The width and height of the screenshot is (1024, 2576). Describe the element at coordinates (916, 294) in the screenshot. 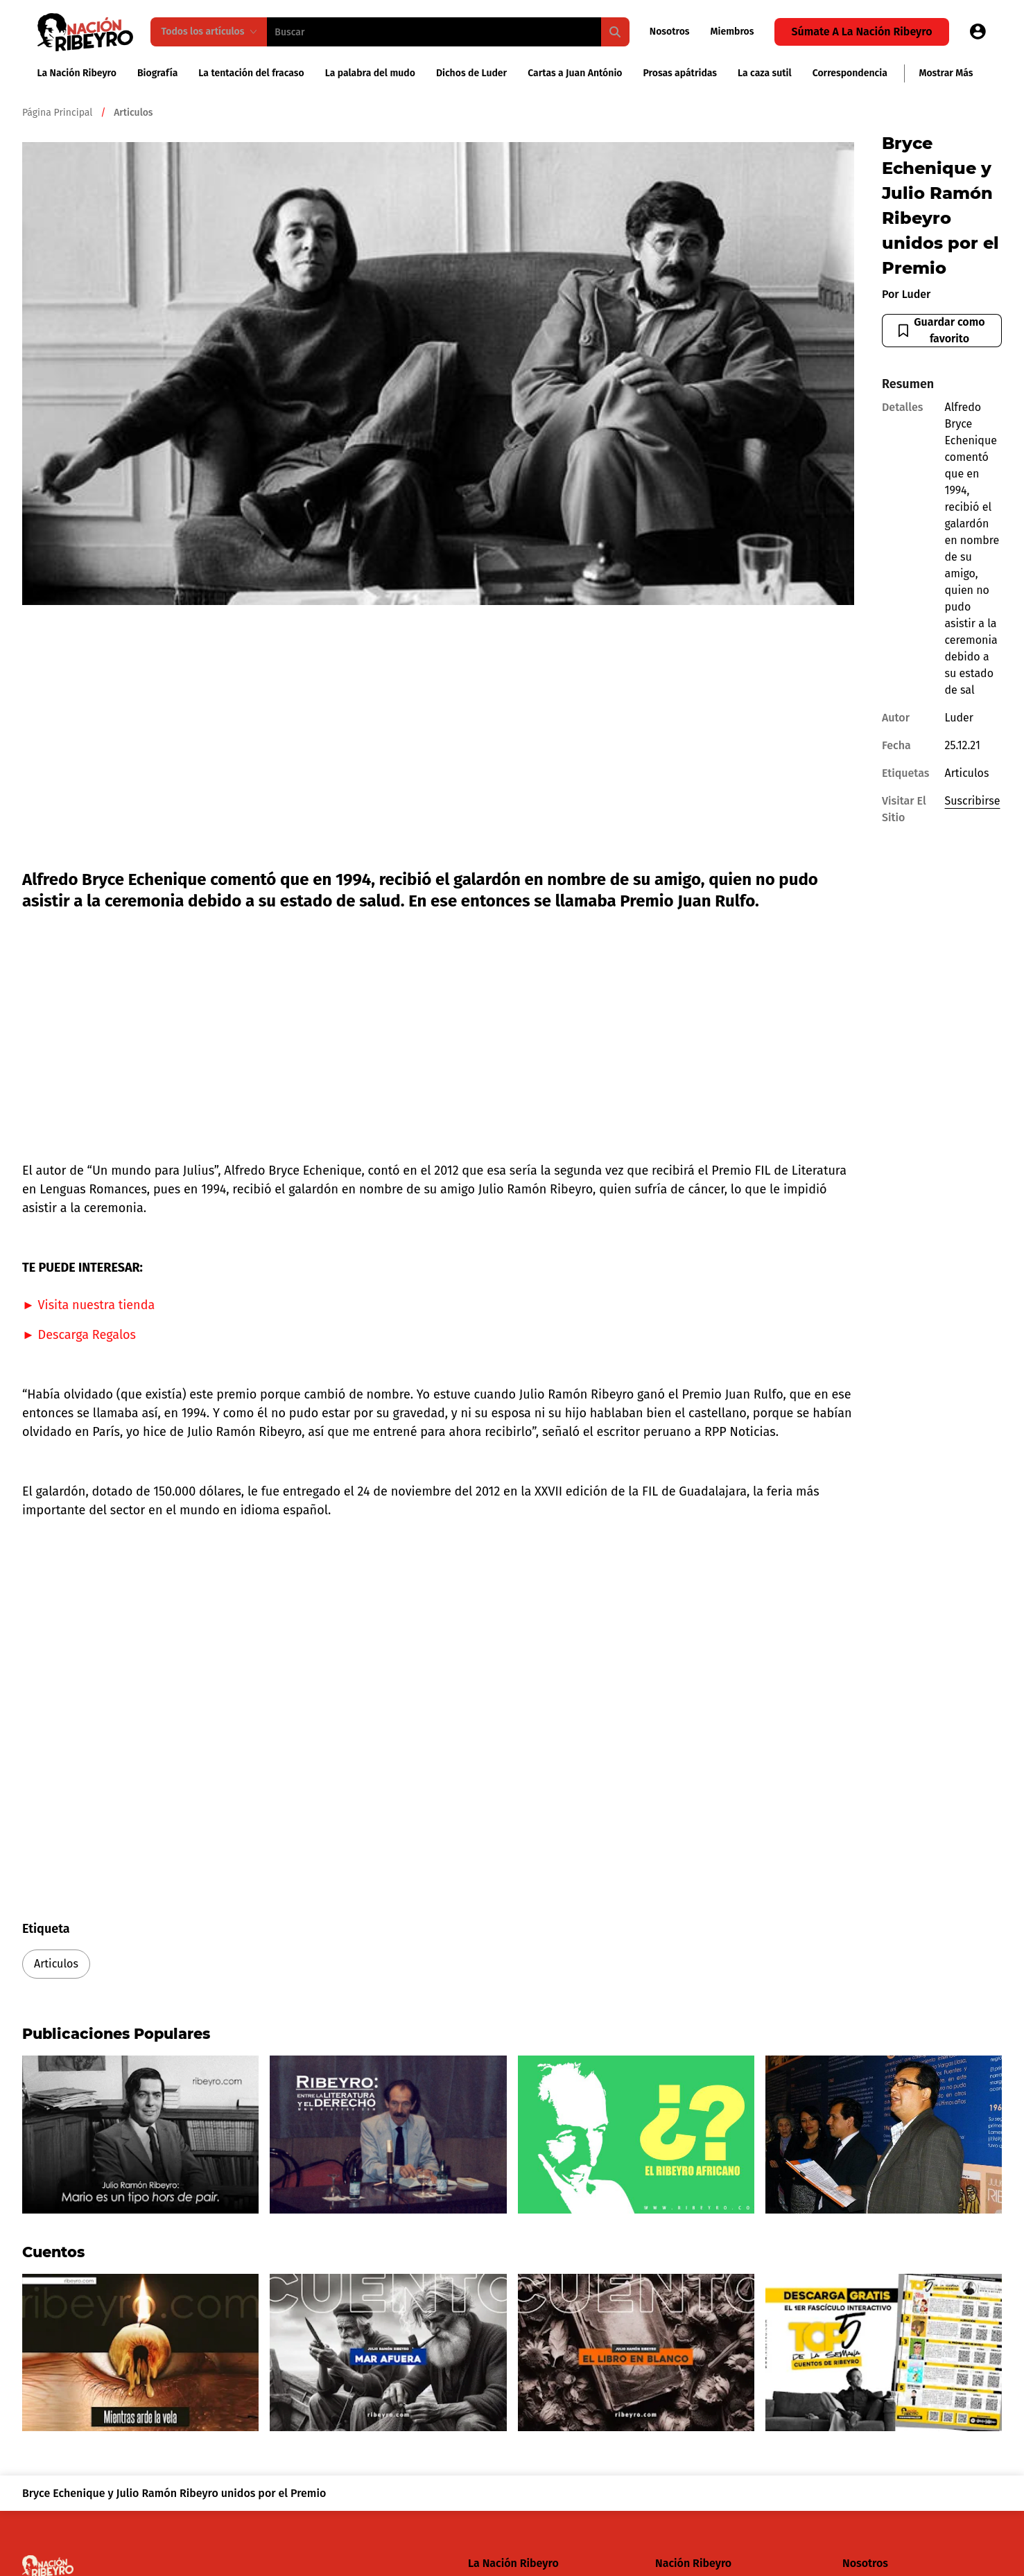

I see `Luder` at that location.